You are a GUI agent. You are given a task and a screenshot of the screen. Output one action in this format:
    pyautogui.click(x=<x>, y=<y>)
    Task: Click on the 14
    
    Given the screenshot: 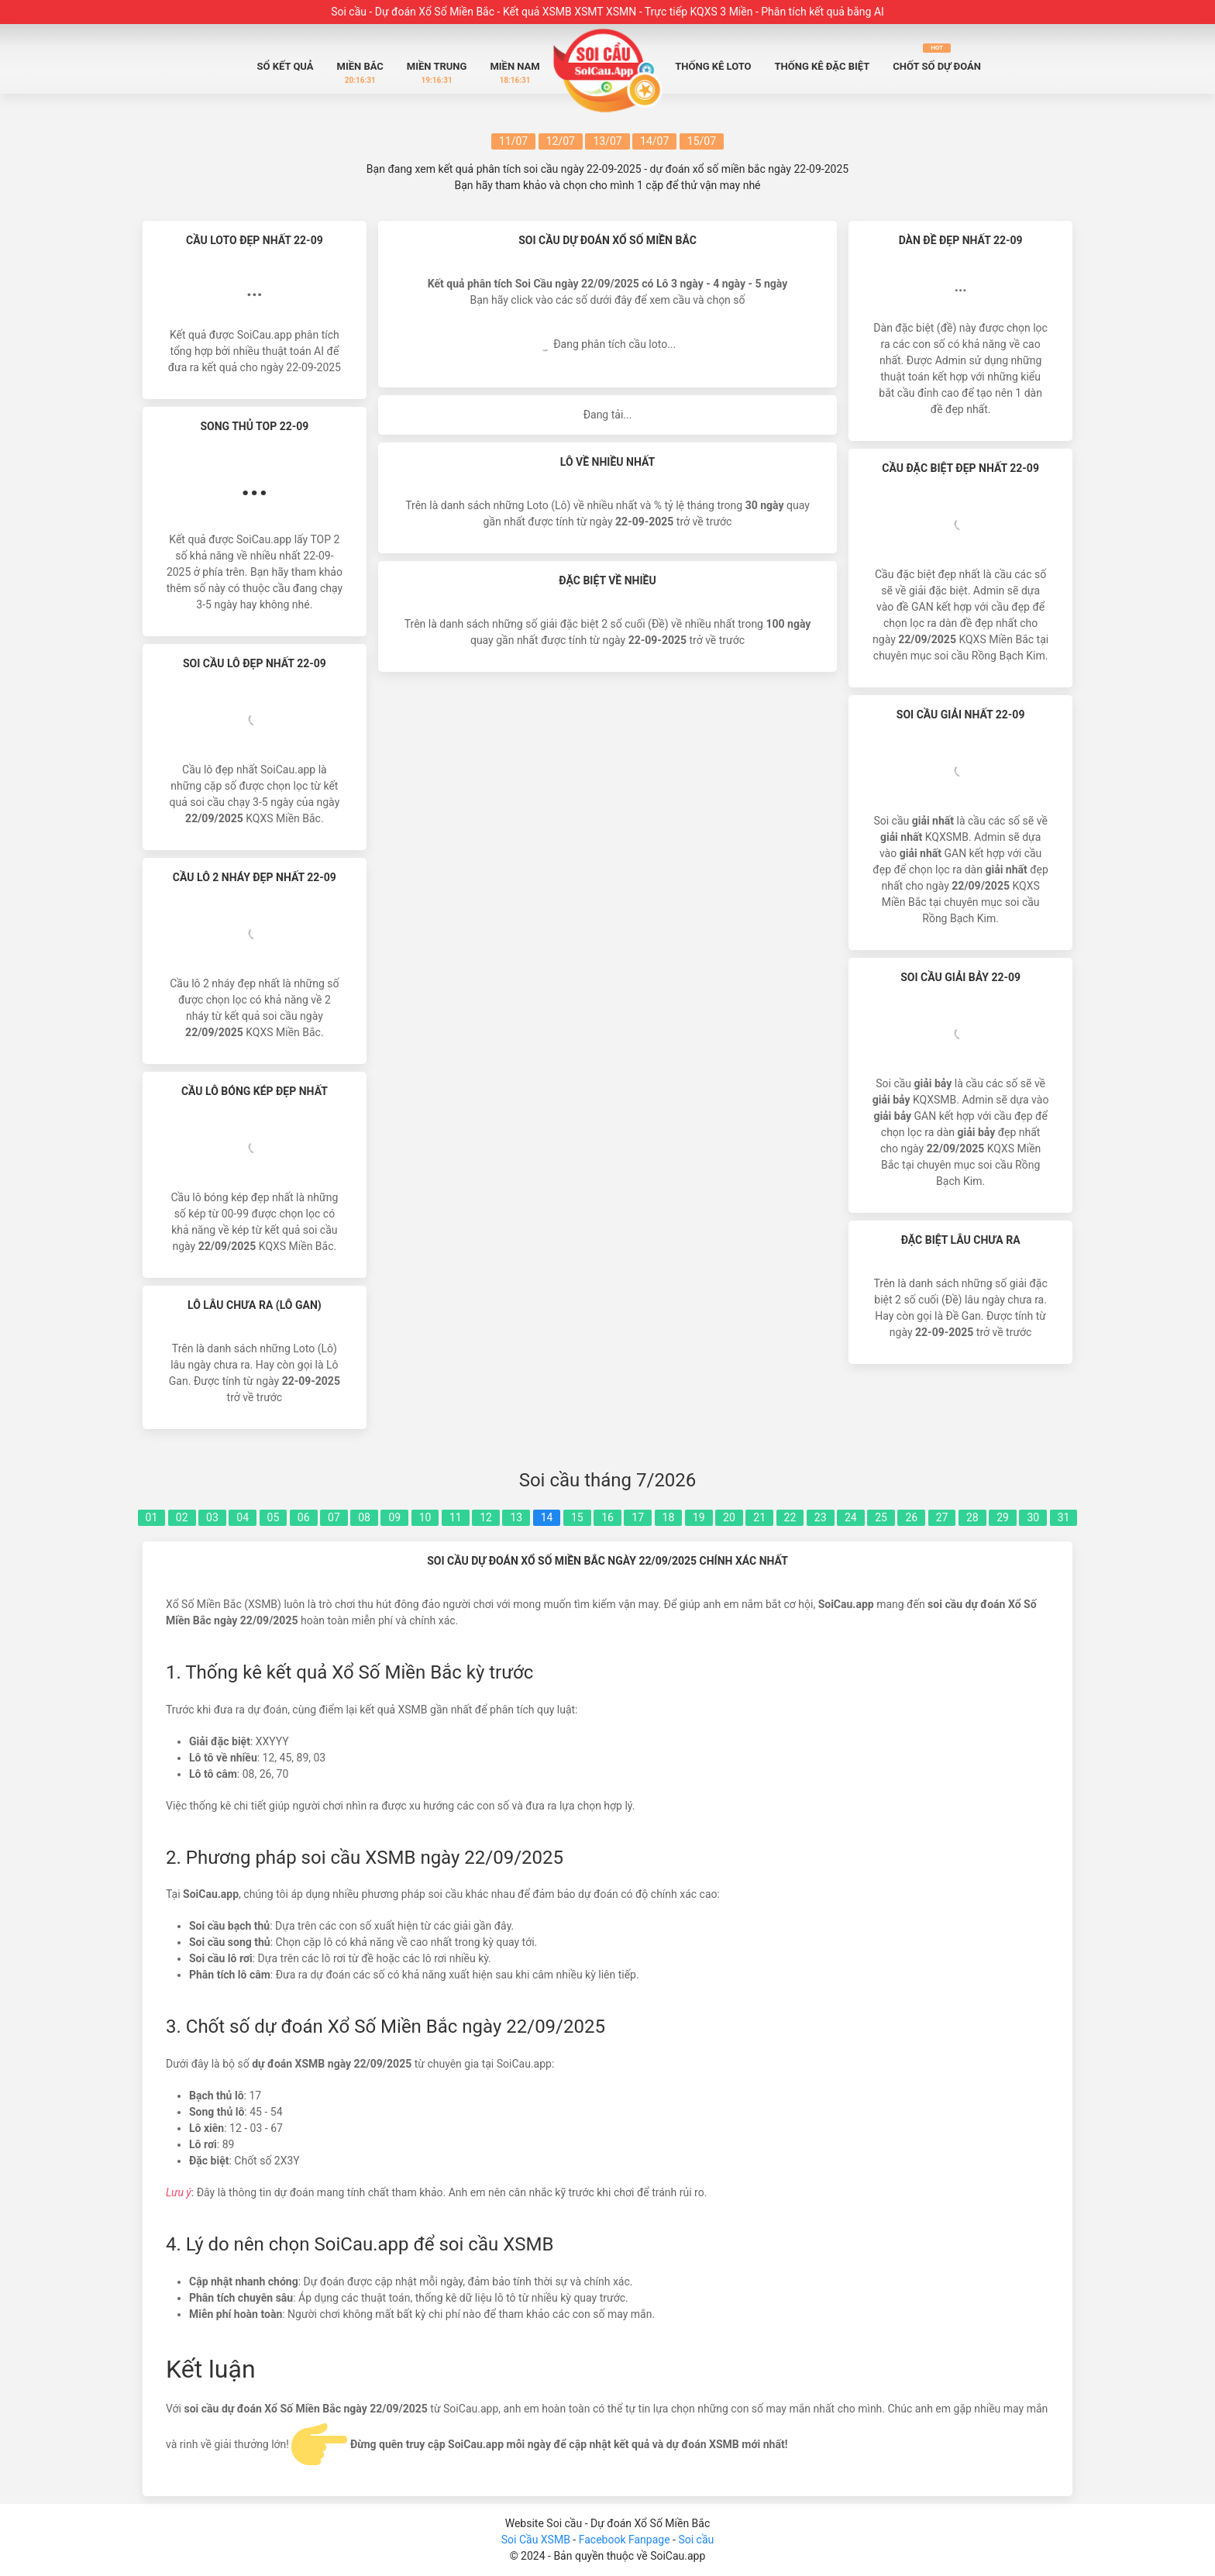 What is the action you would take?
    pyautogui.click(x=547, y=1517)
    